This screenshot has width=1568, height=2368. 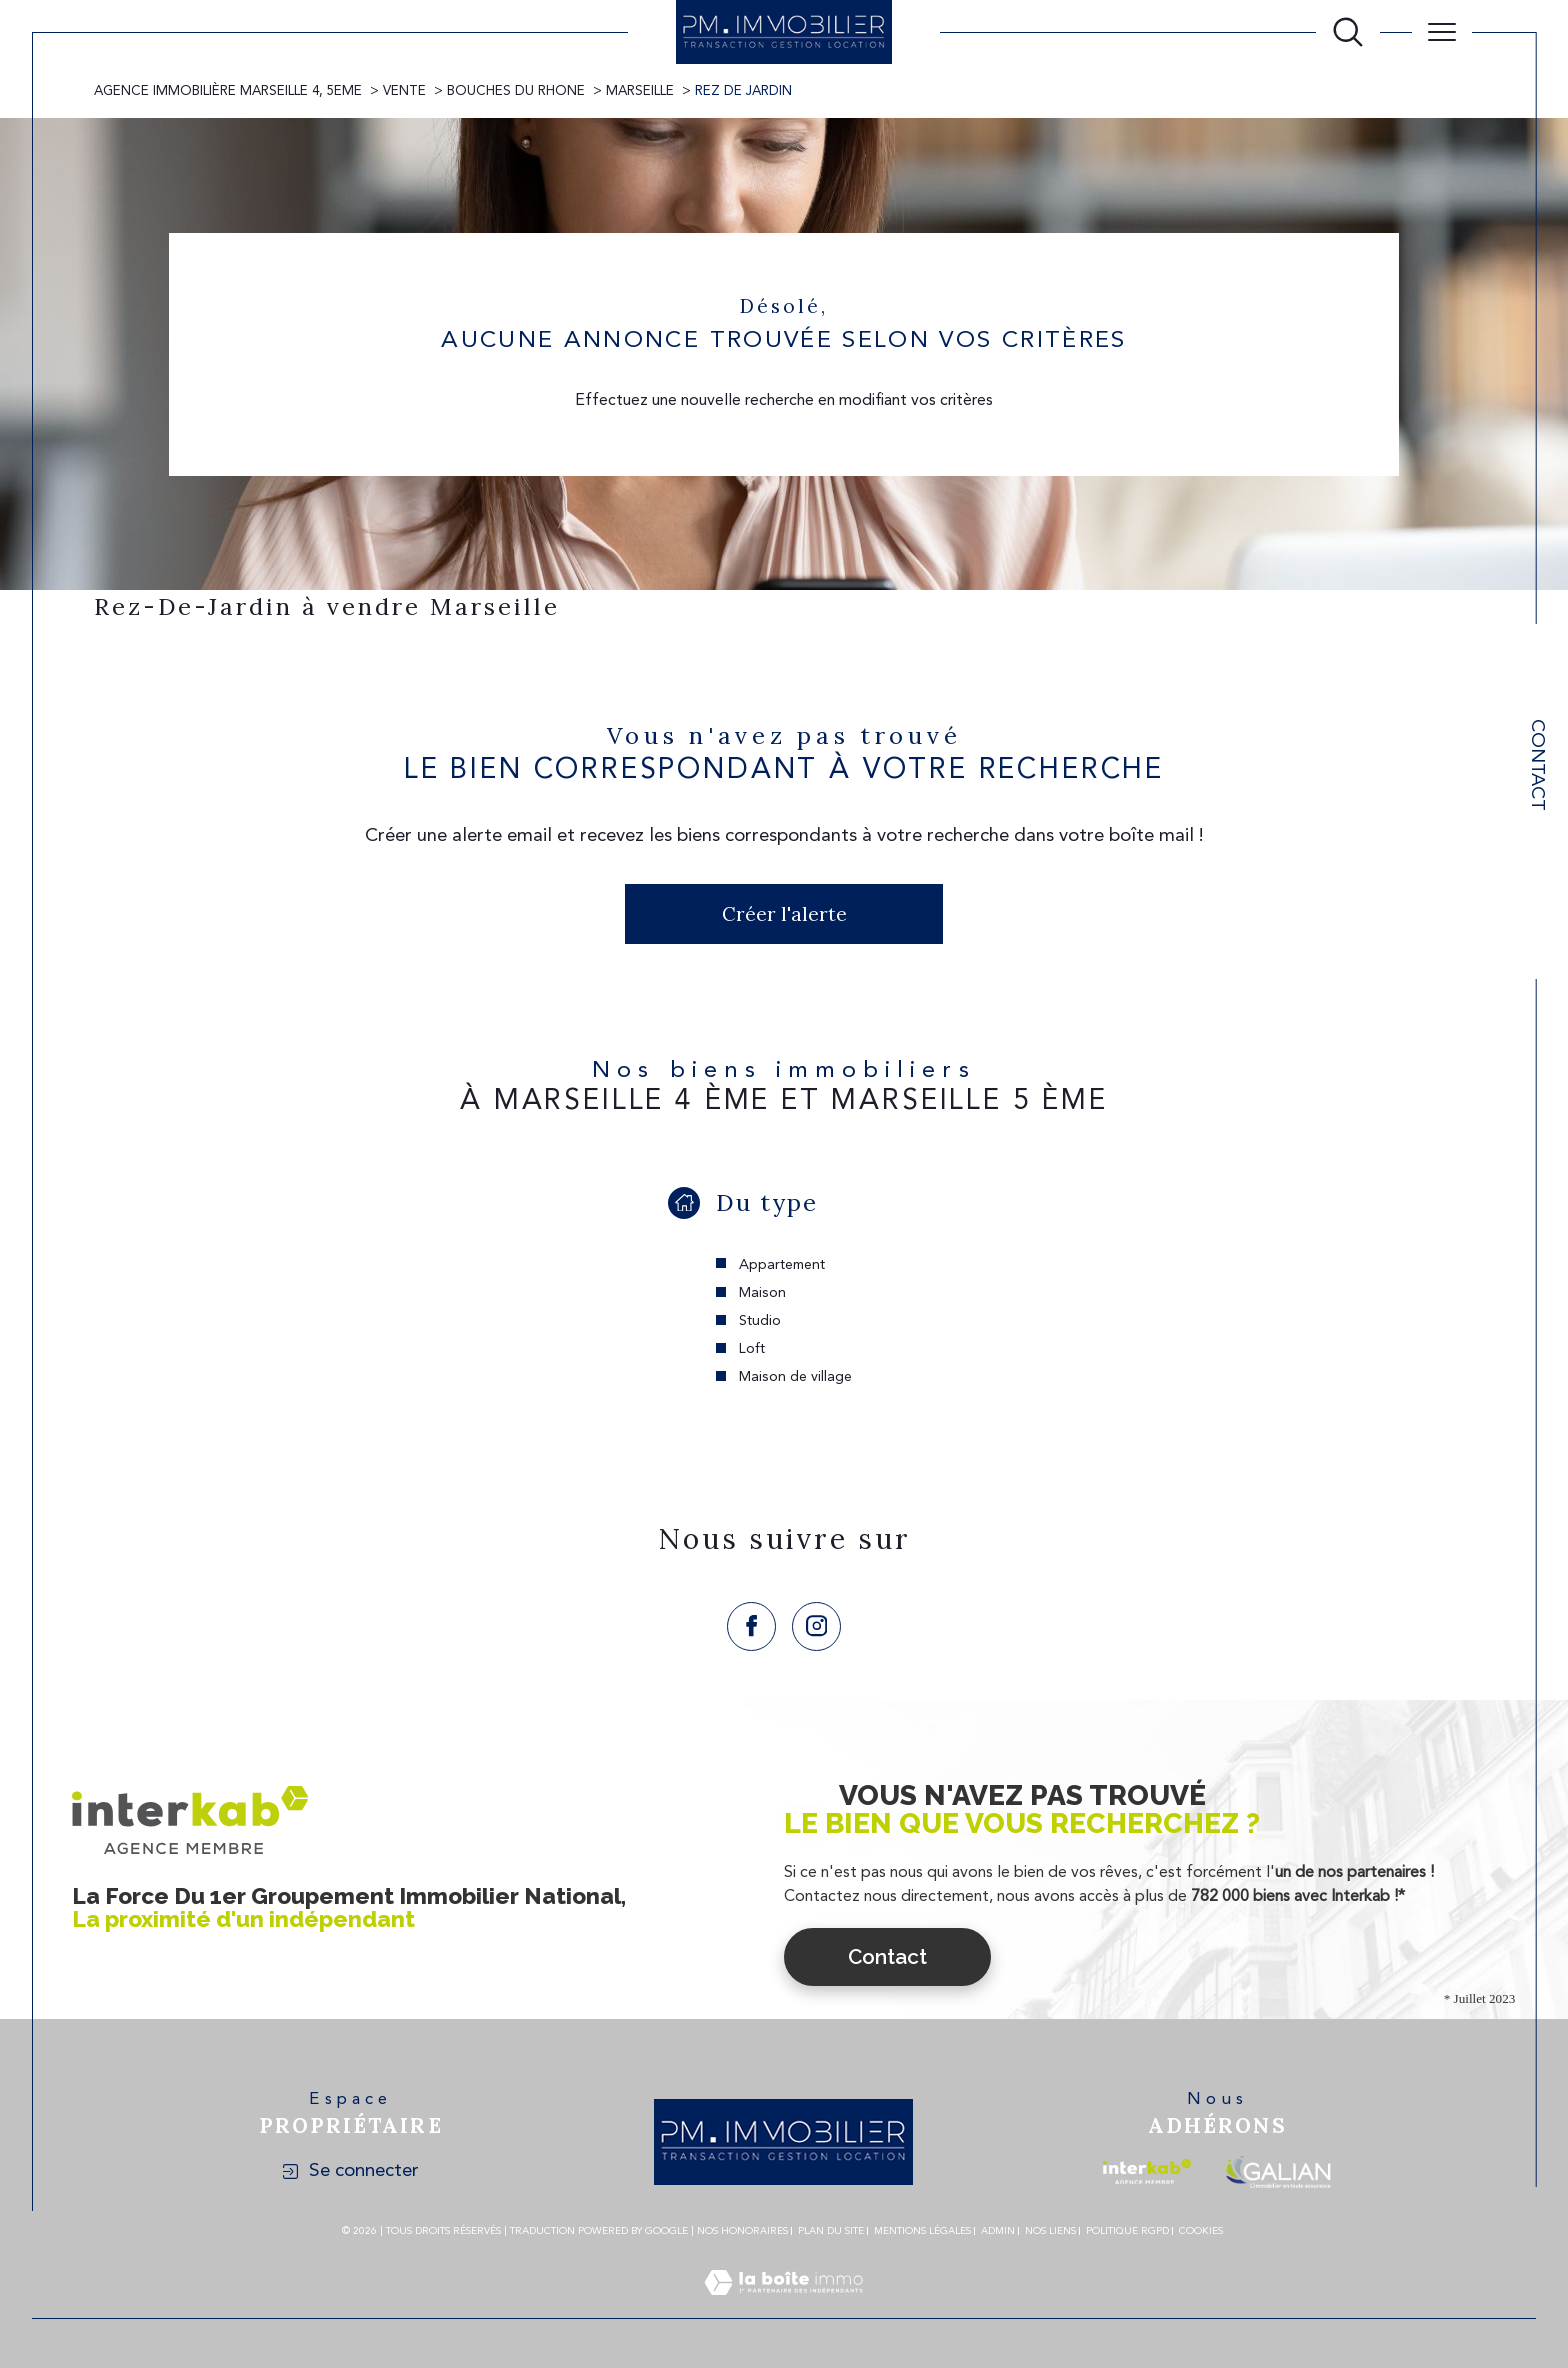 I want to click on Nos honoraires, so click(x=742, y=2231).